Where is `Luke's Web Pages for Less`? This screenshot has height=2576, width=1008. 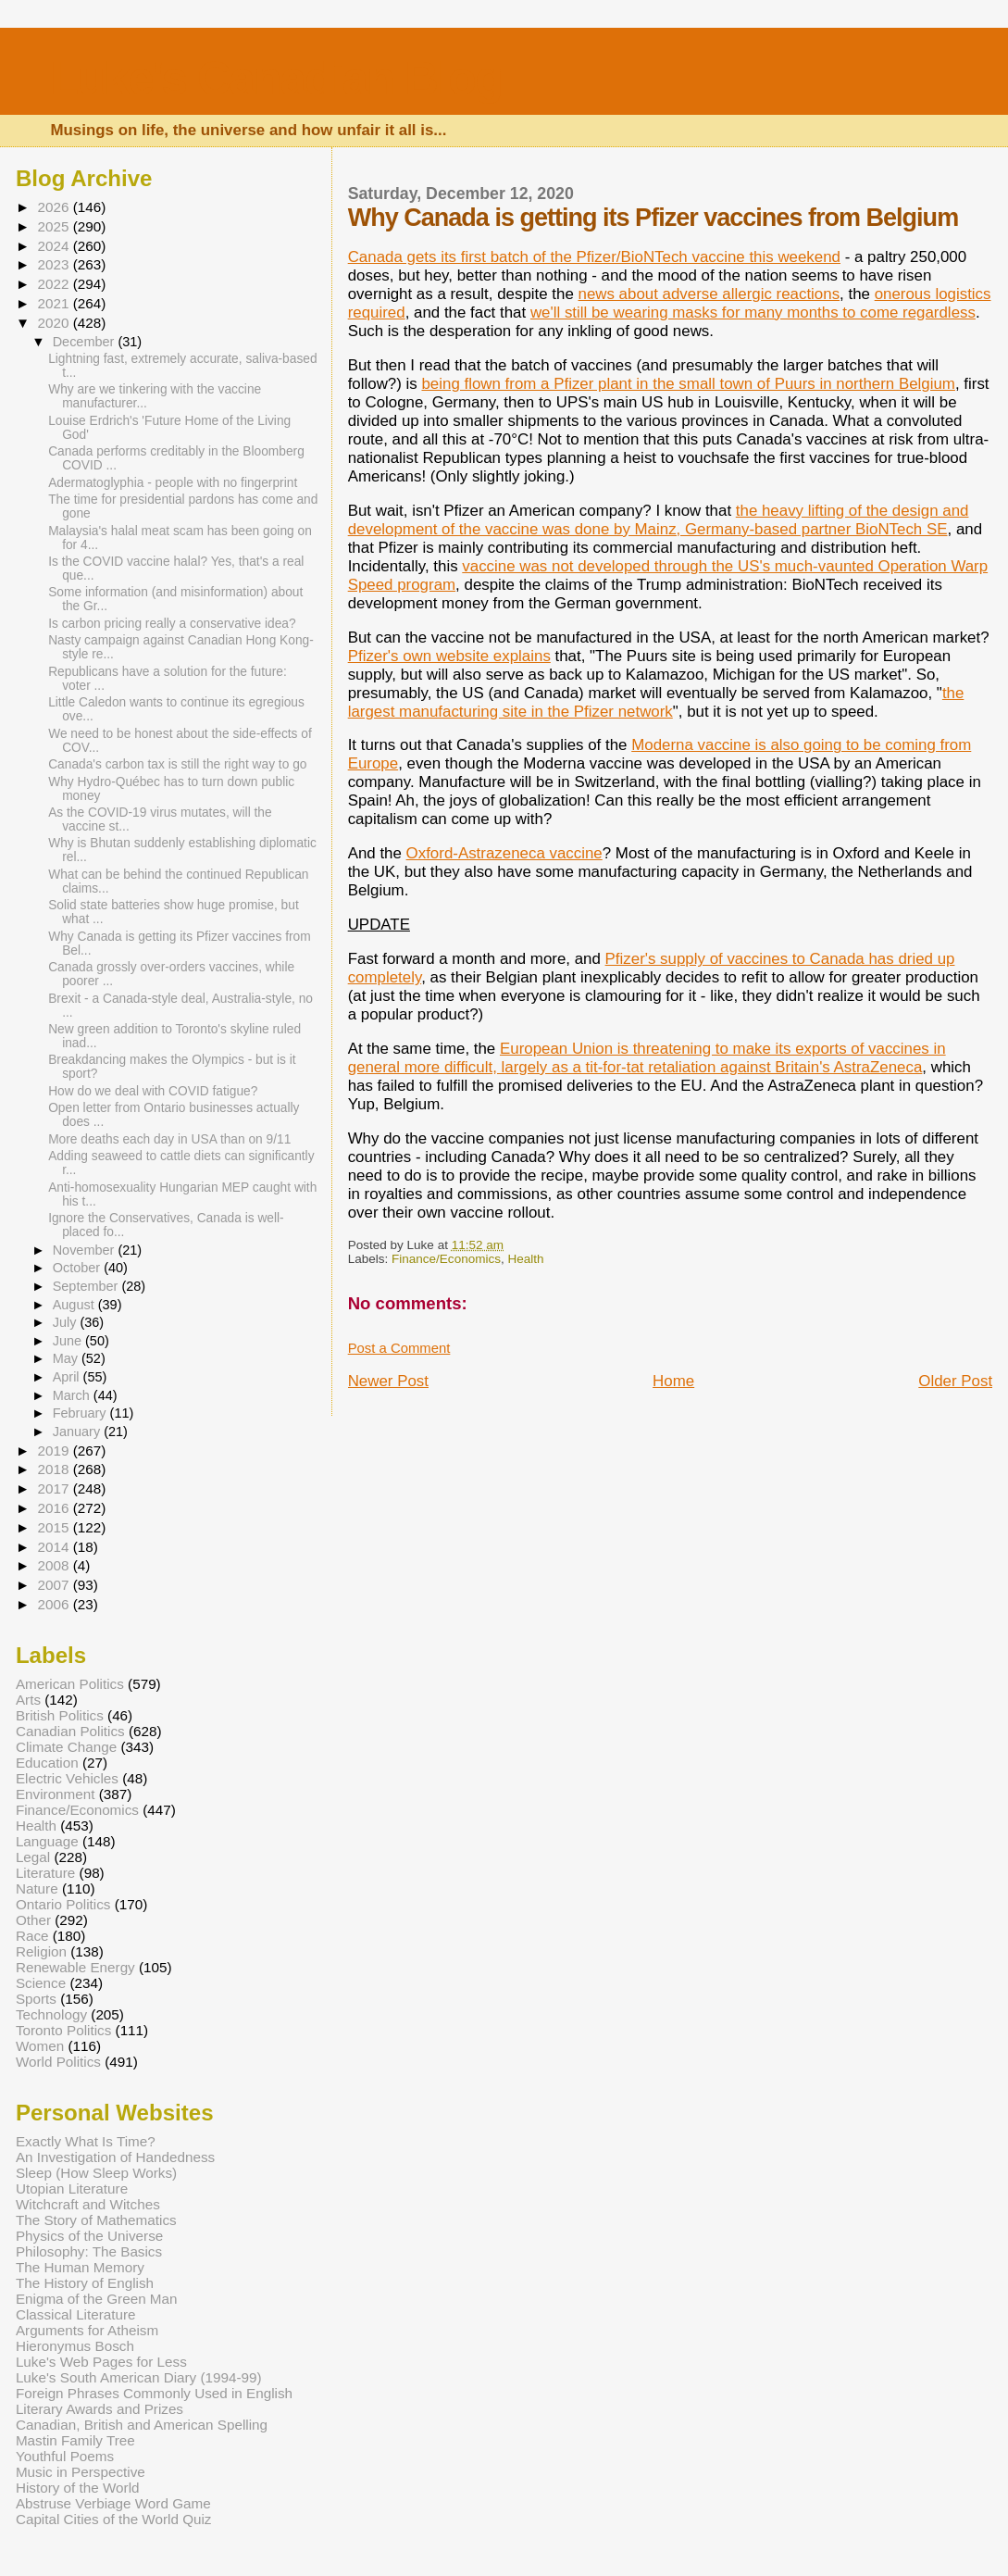 Luke's Web Pages for Less is located at coordinates (101, 2362).